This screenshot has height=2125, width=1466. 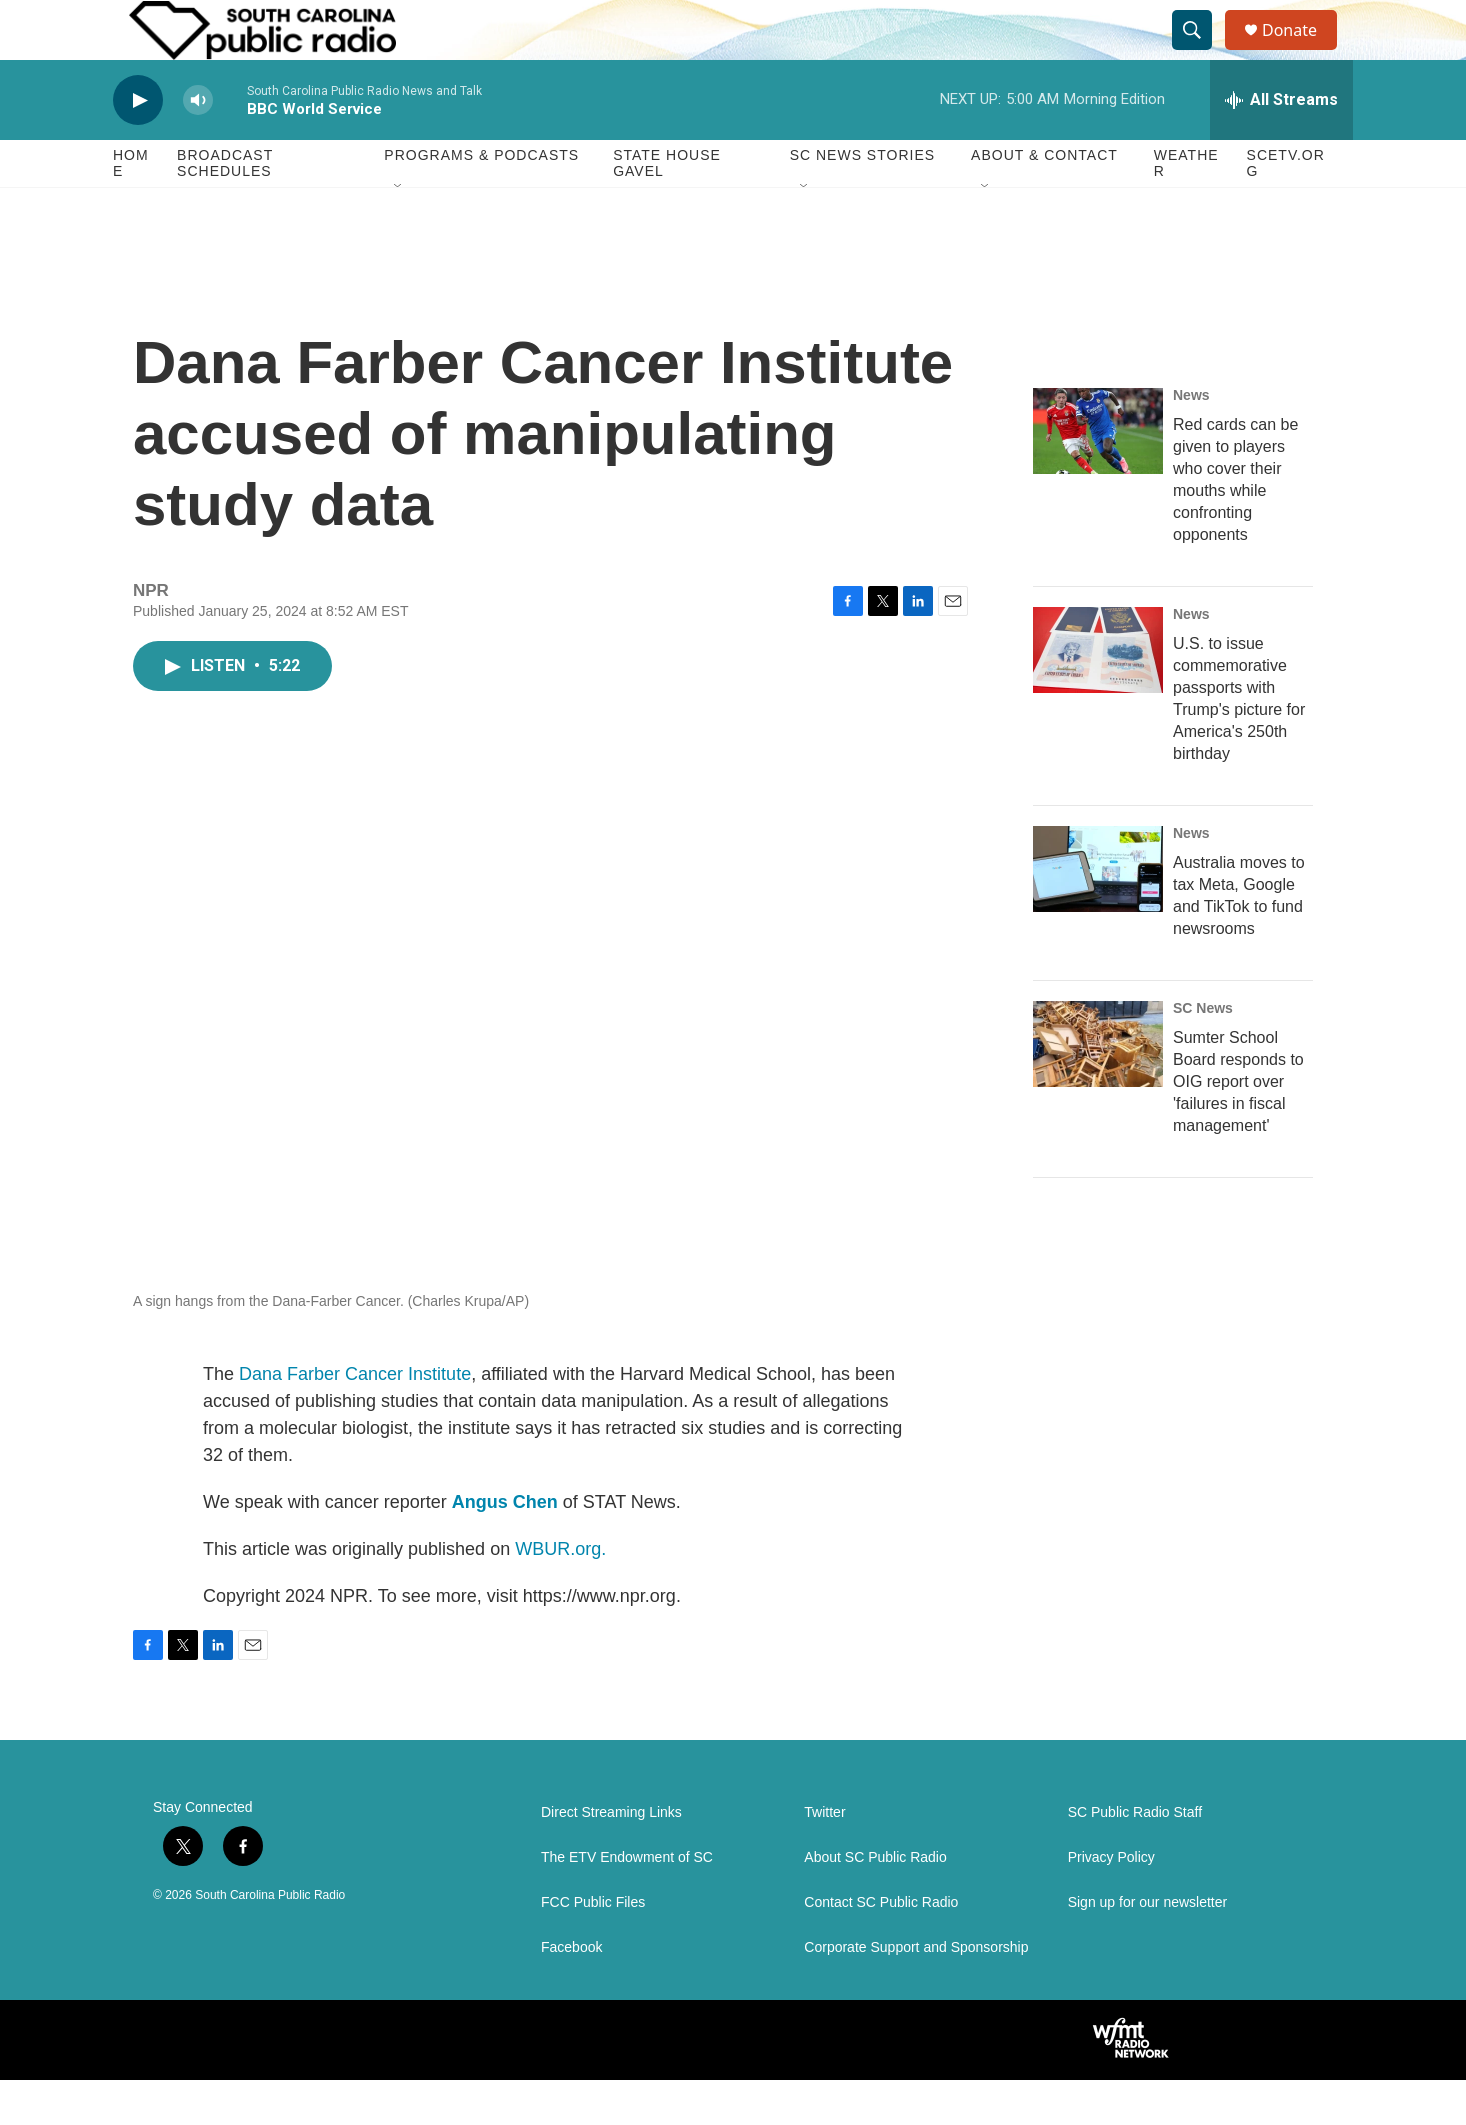 What do you see at coordinates (1135, 1857) in the screenshot?
I see `SC Public Radio Staff` at bounding box center [1135, 1857].